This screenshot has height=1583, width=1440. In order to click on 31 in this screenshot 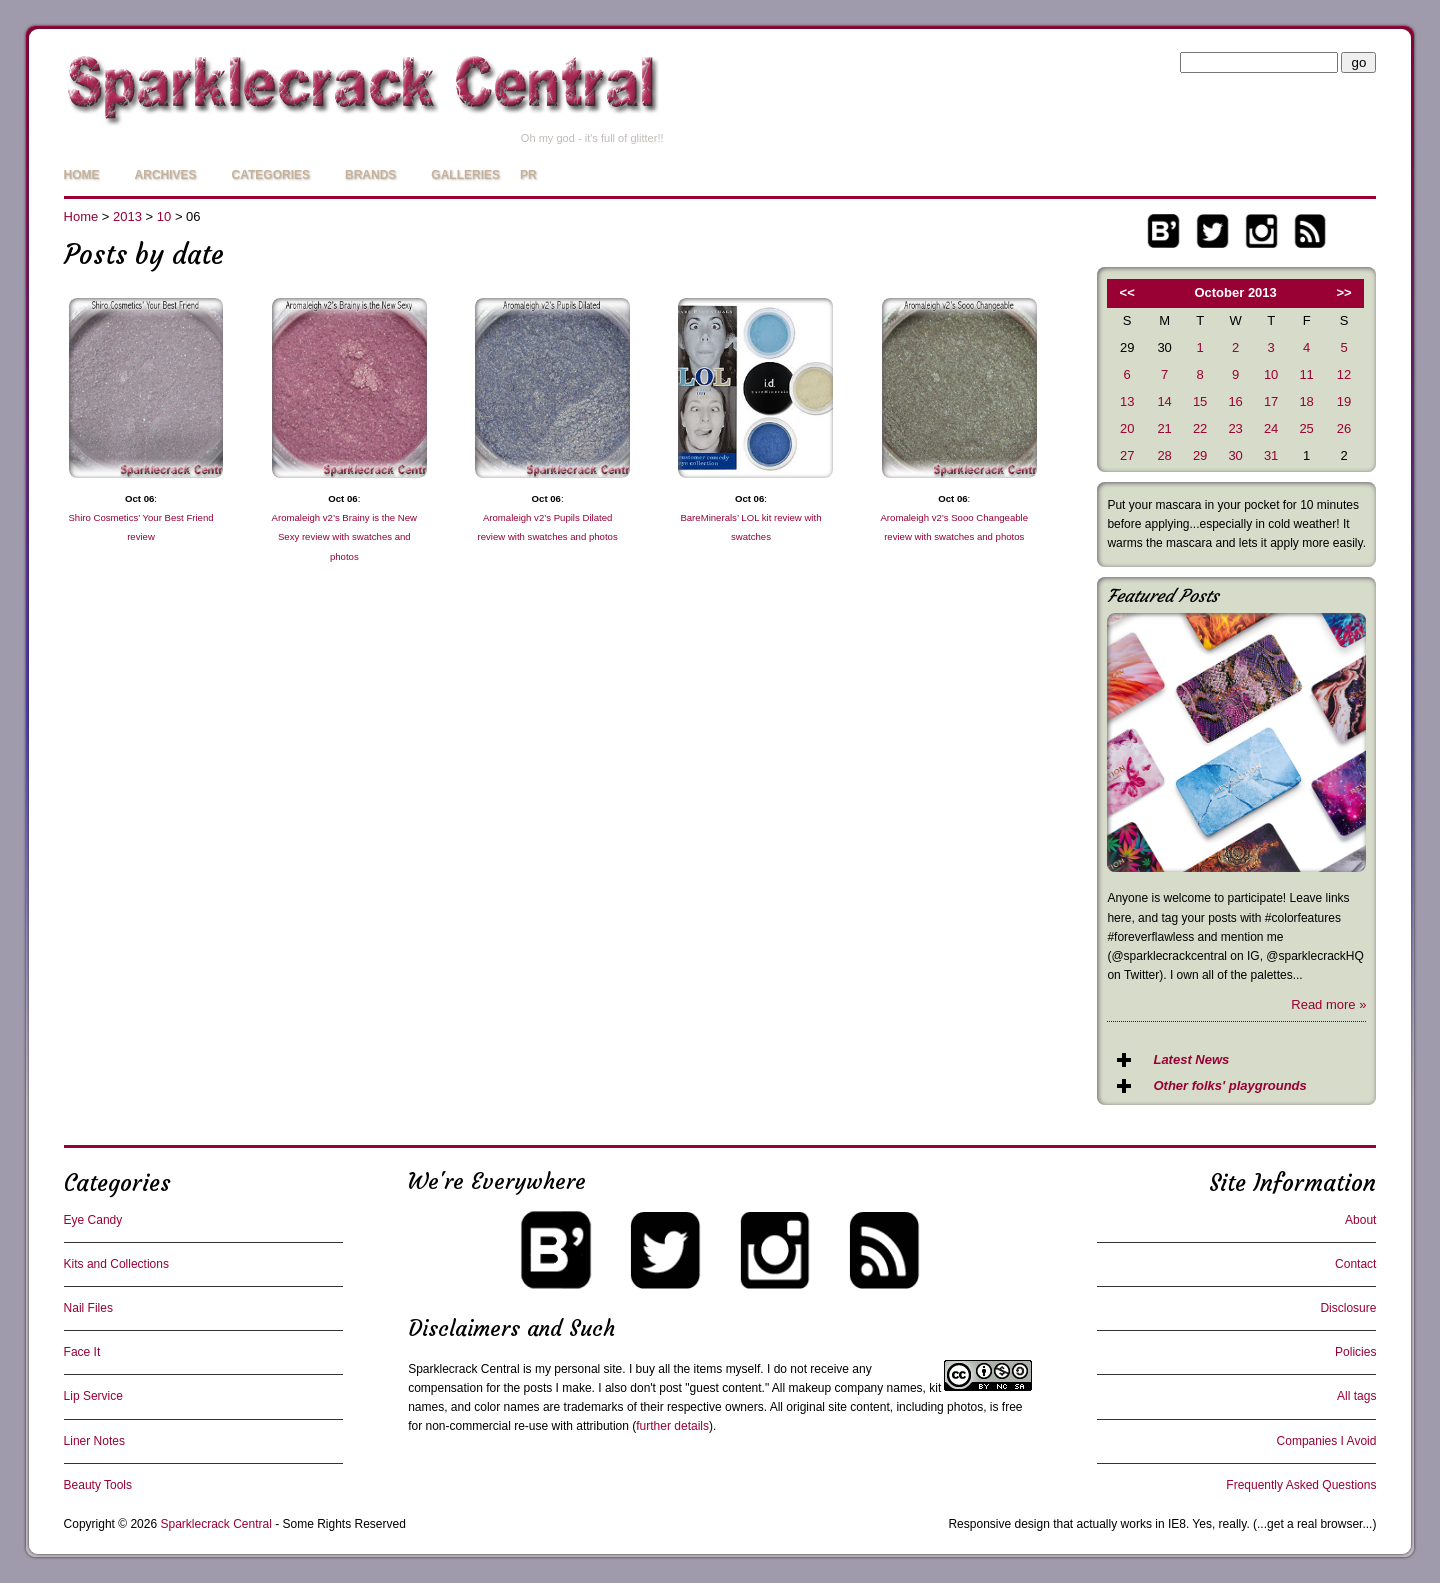, I will do `click(1271, 455)`.